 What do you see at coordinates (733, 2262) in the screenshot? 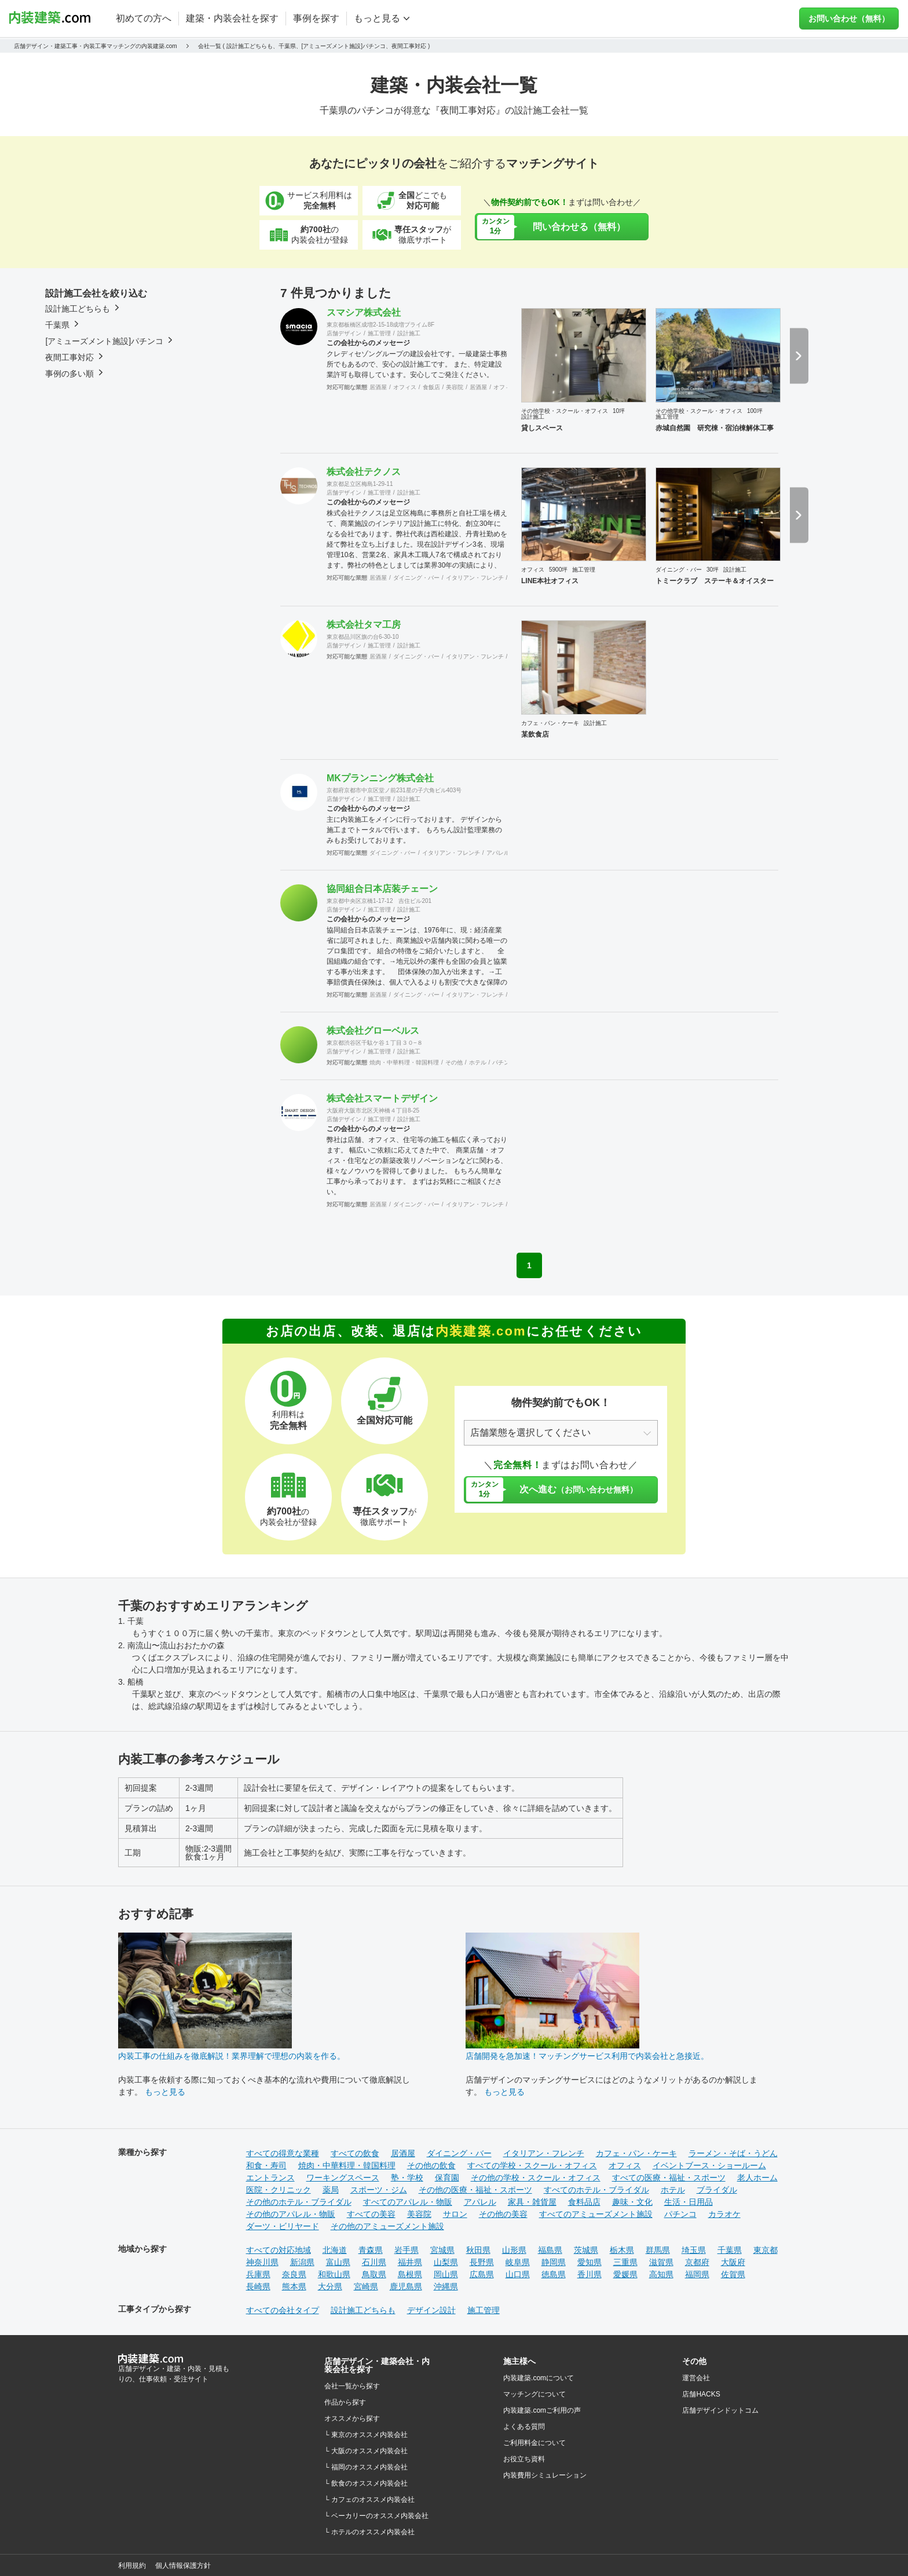
I see `大阪府` at bounding box center [733, 2262].